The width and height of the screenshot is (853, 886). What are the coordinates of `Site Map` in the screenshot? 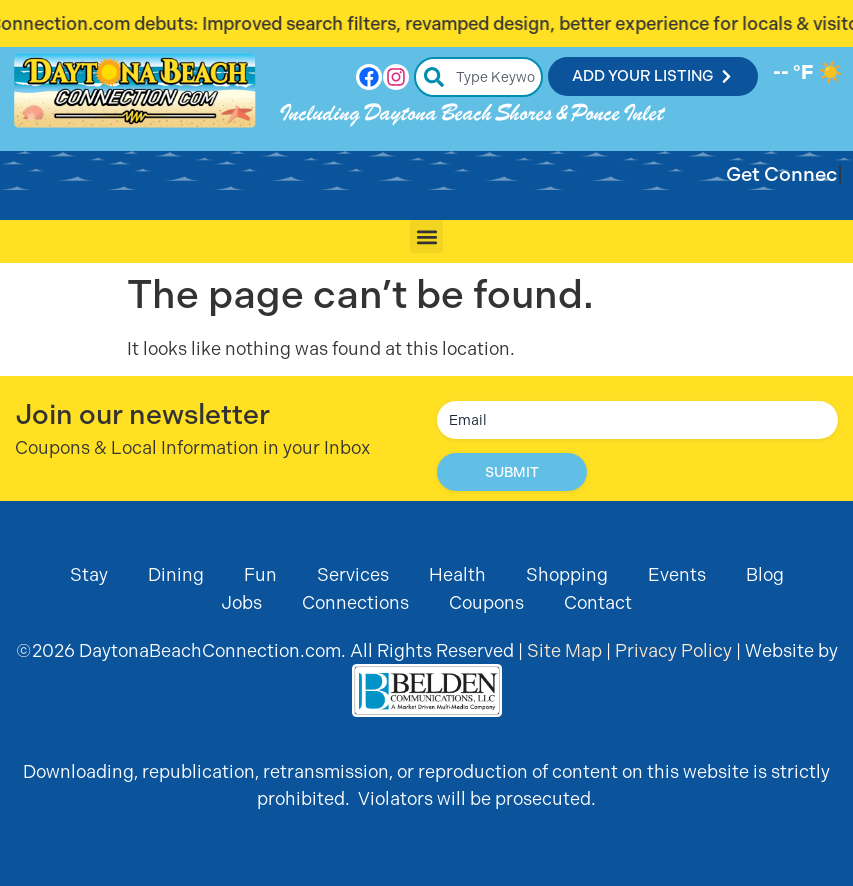 It's located at (564, 650).